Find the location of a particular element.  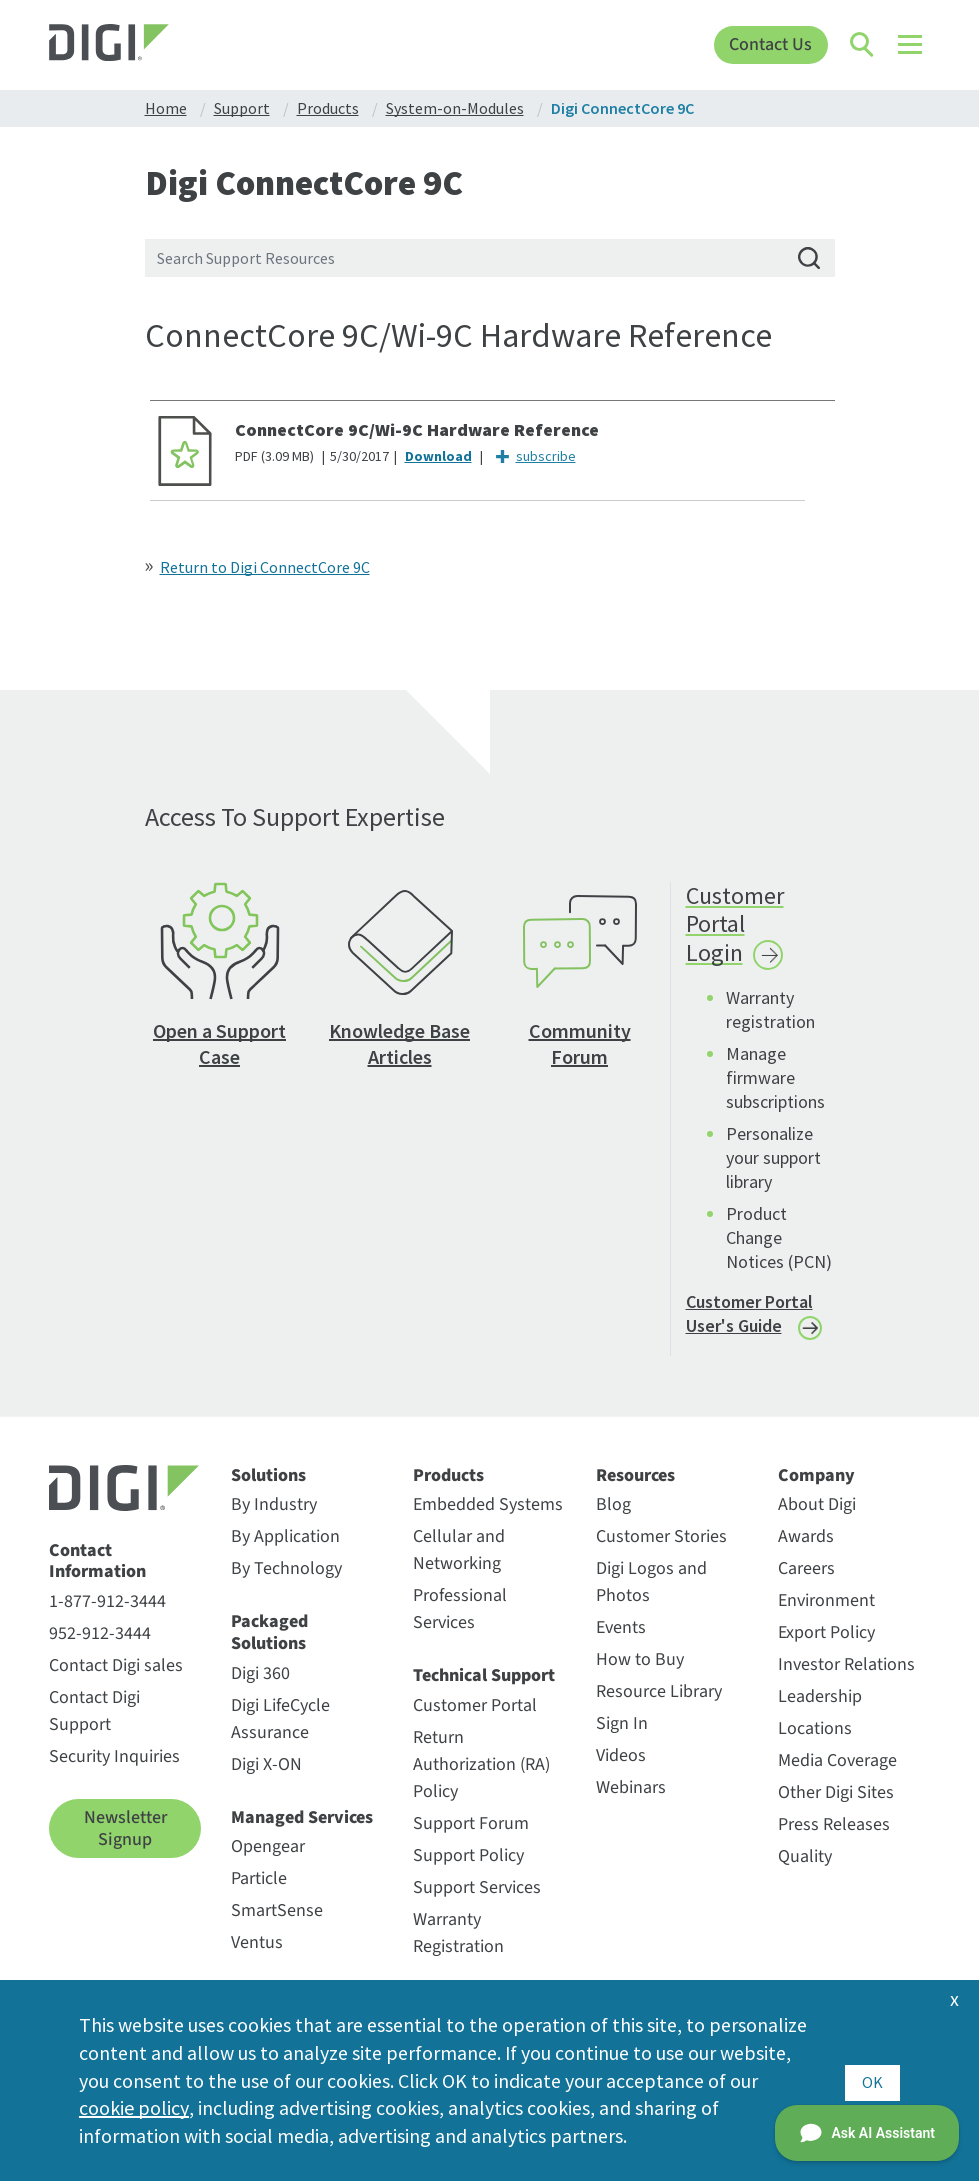

Blog is located at coordinates (613, 1517).